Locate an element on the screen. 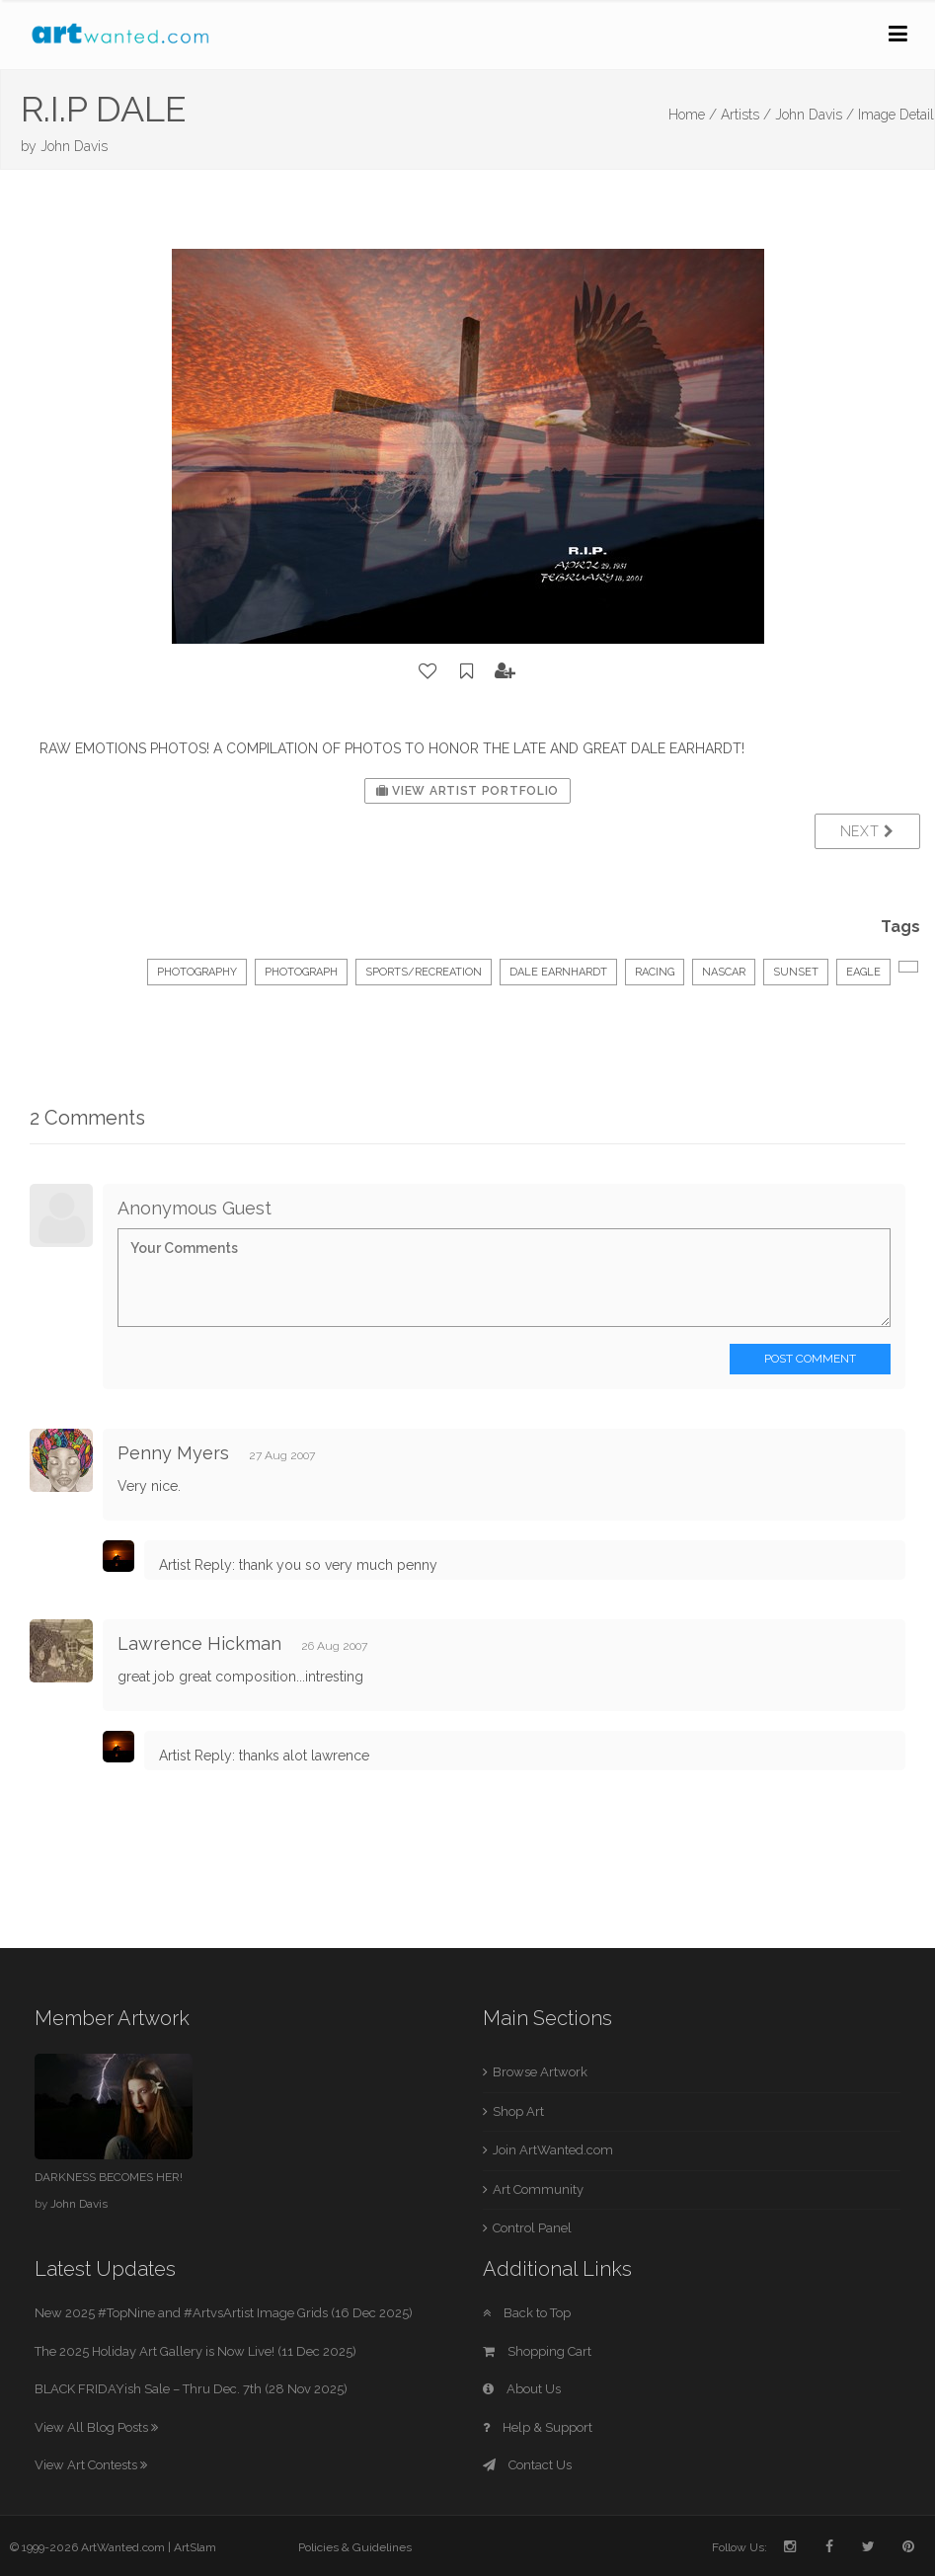  Back to Top is located at coordinates (527, 2312).